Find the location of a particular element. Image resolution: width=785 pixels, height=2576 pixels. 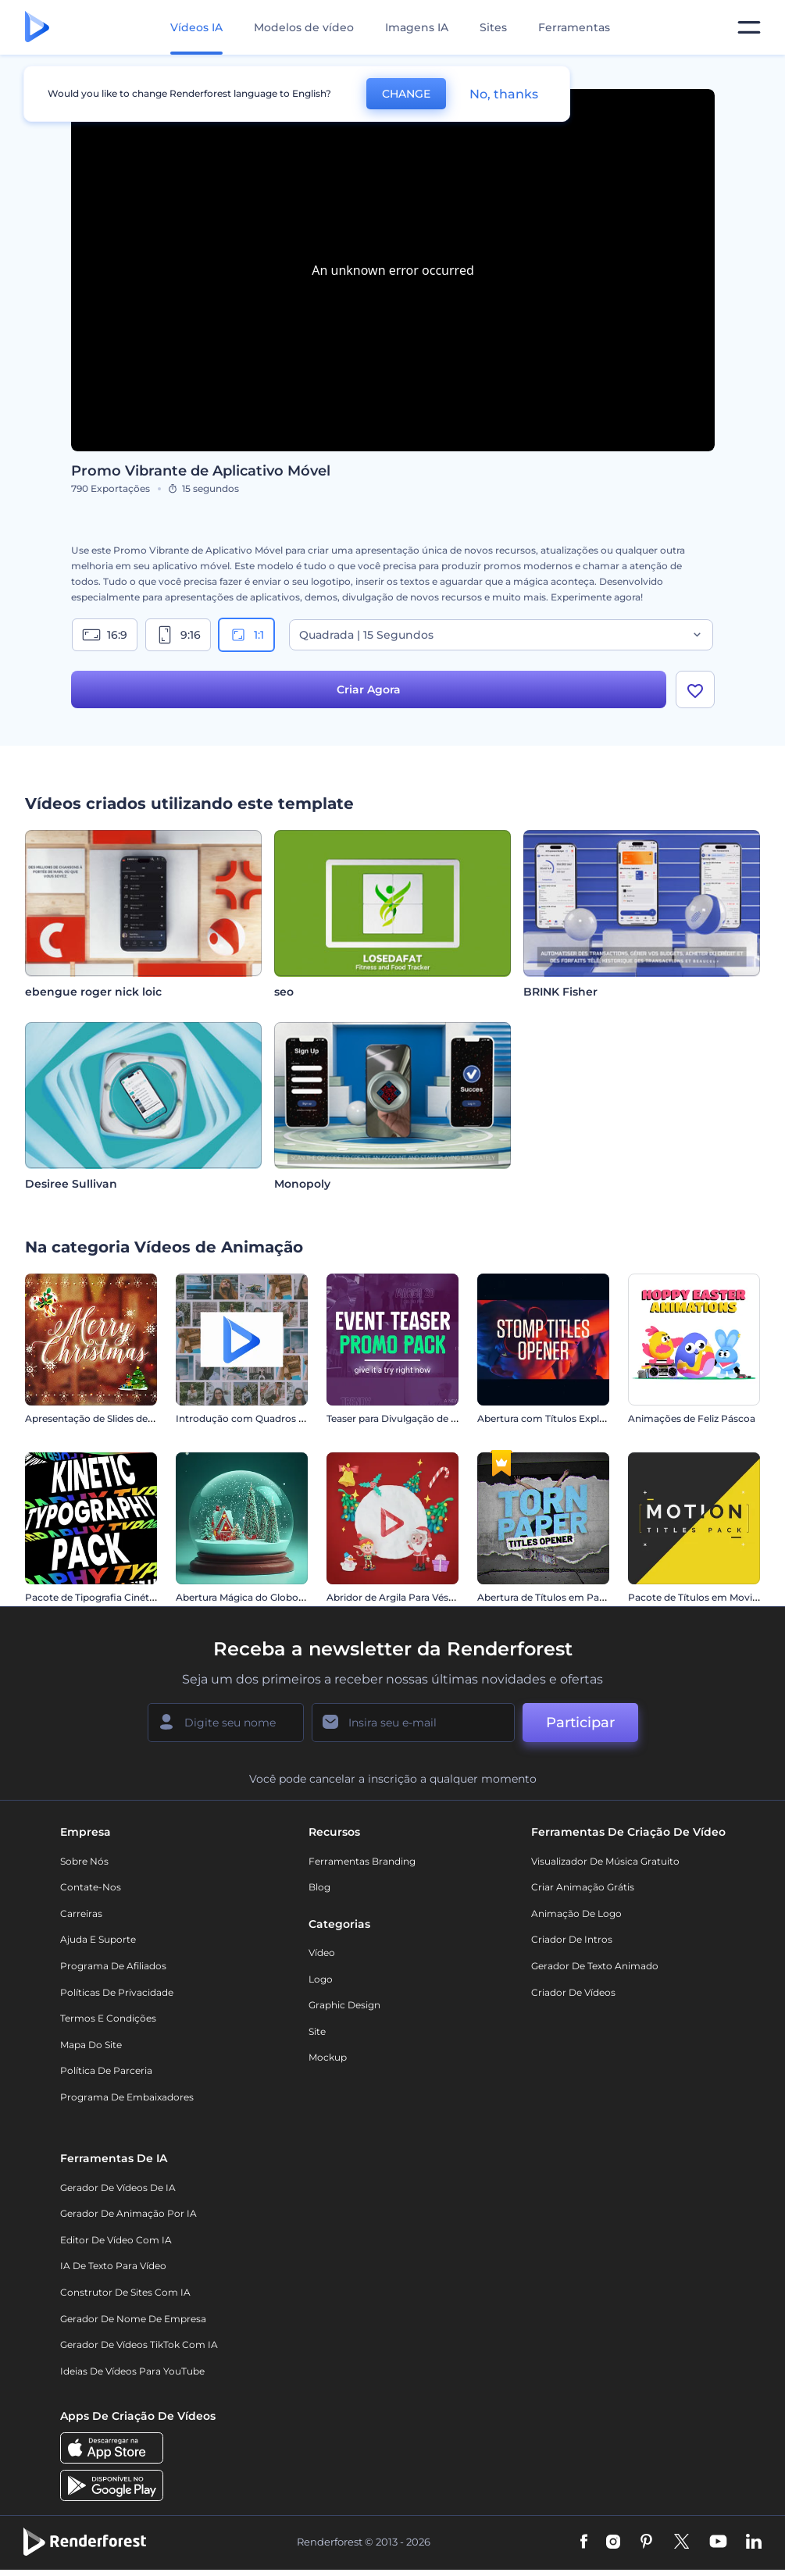

Vídeo is located at coordinates (322, 1952).